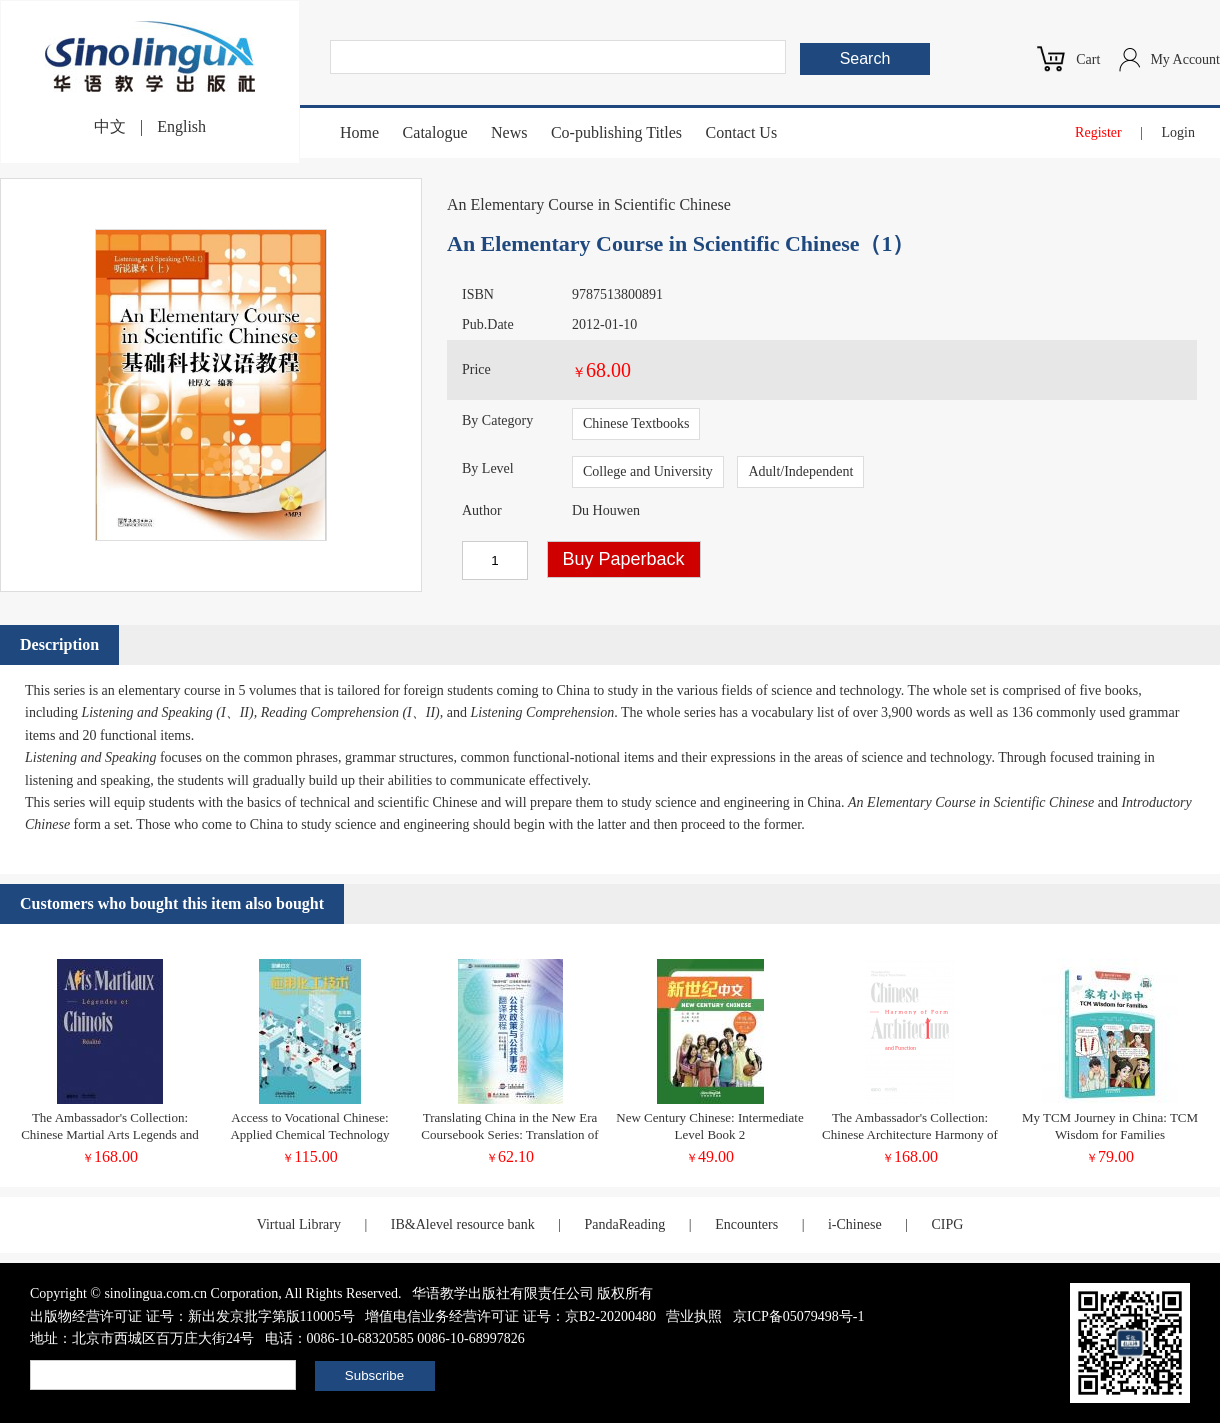 The width and height of the screenshot is (1220, 1423). What do you see at coordinates (1185, 59) in the screenshot?
I see `My Account` at bounding box center [1185, 59].